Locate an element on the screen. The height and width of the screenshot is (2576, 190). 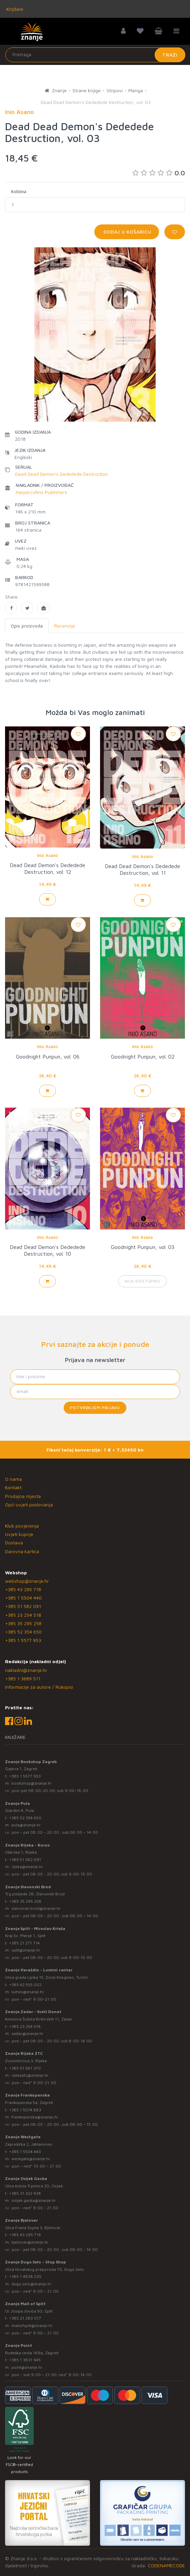
lumini@znanje.hr is located at coordinates (27, 1991).